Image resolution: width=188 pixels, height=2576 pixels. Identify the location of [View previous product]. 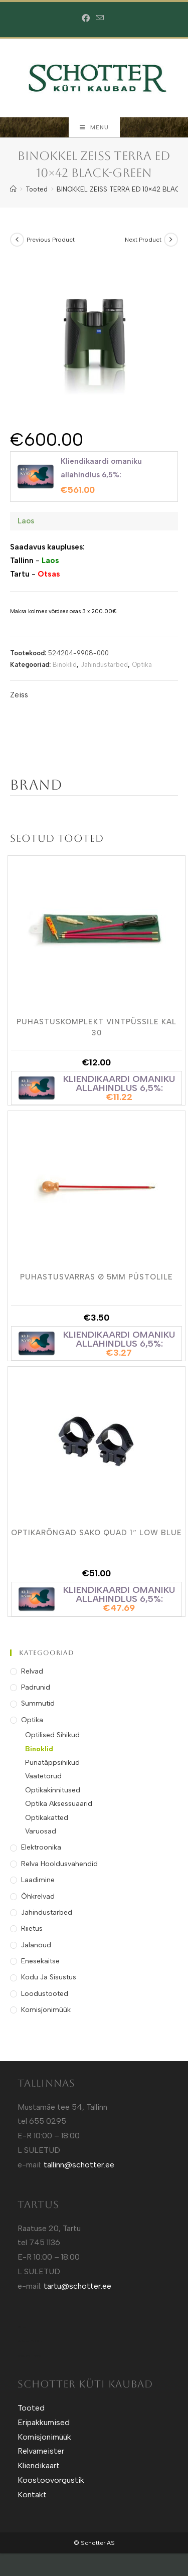
(17, 240).